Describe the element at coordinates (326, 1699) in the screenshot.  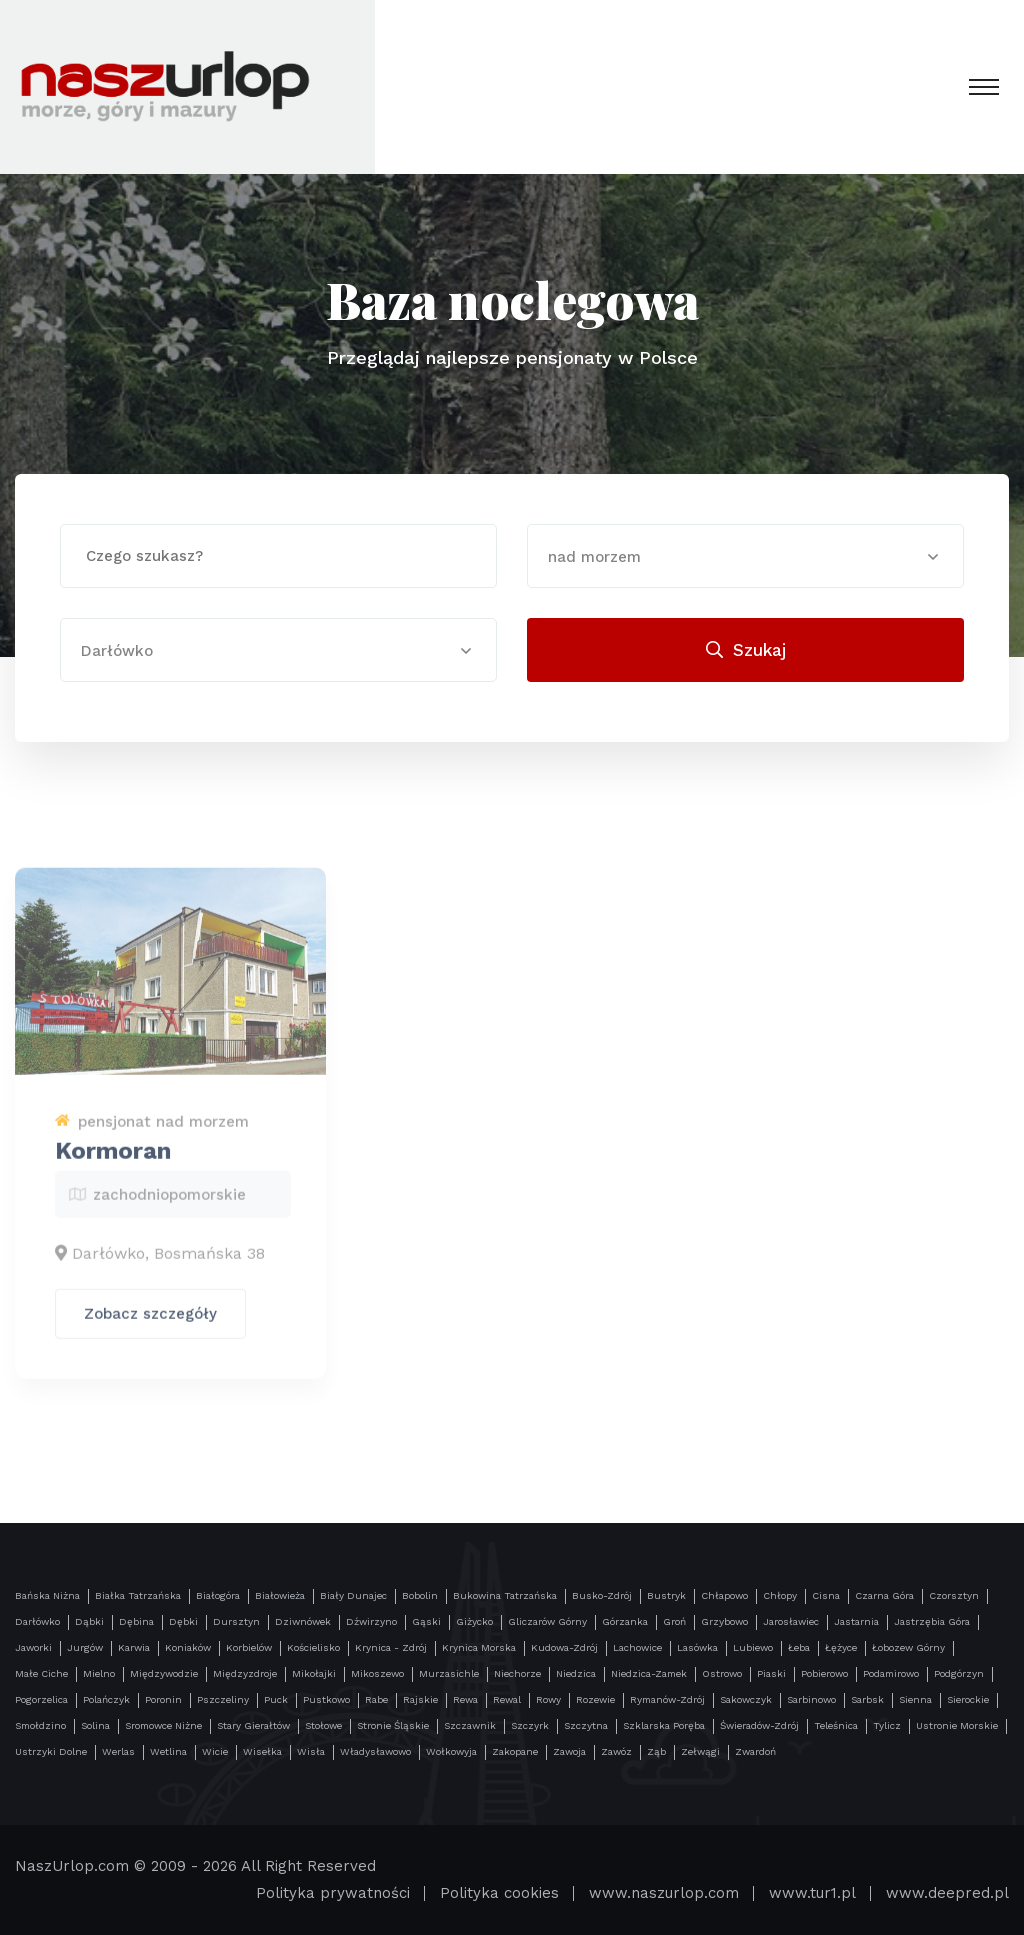
I see `Pustkowo` at that location.